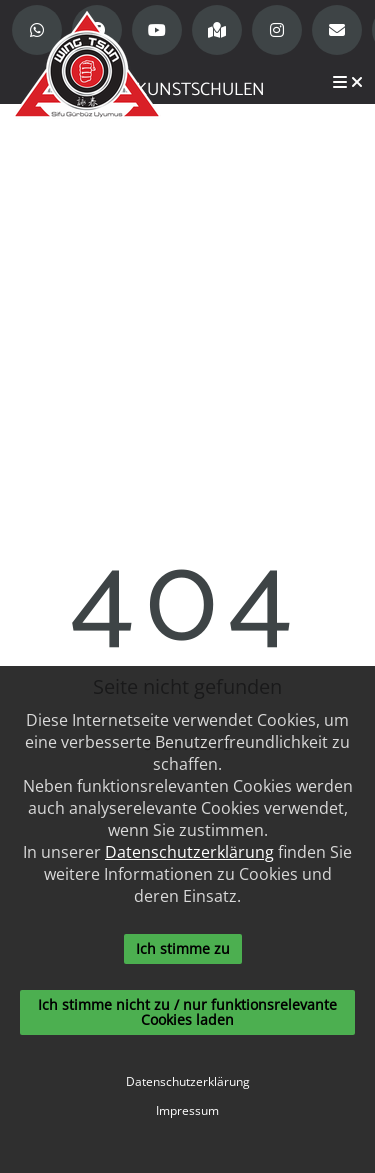  I want to click on Impressum, so click(187, 1111).